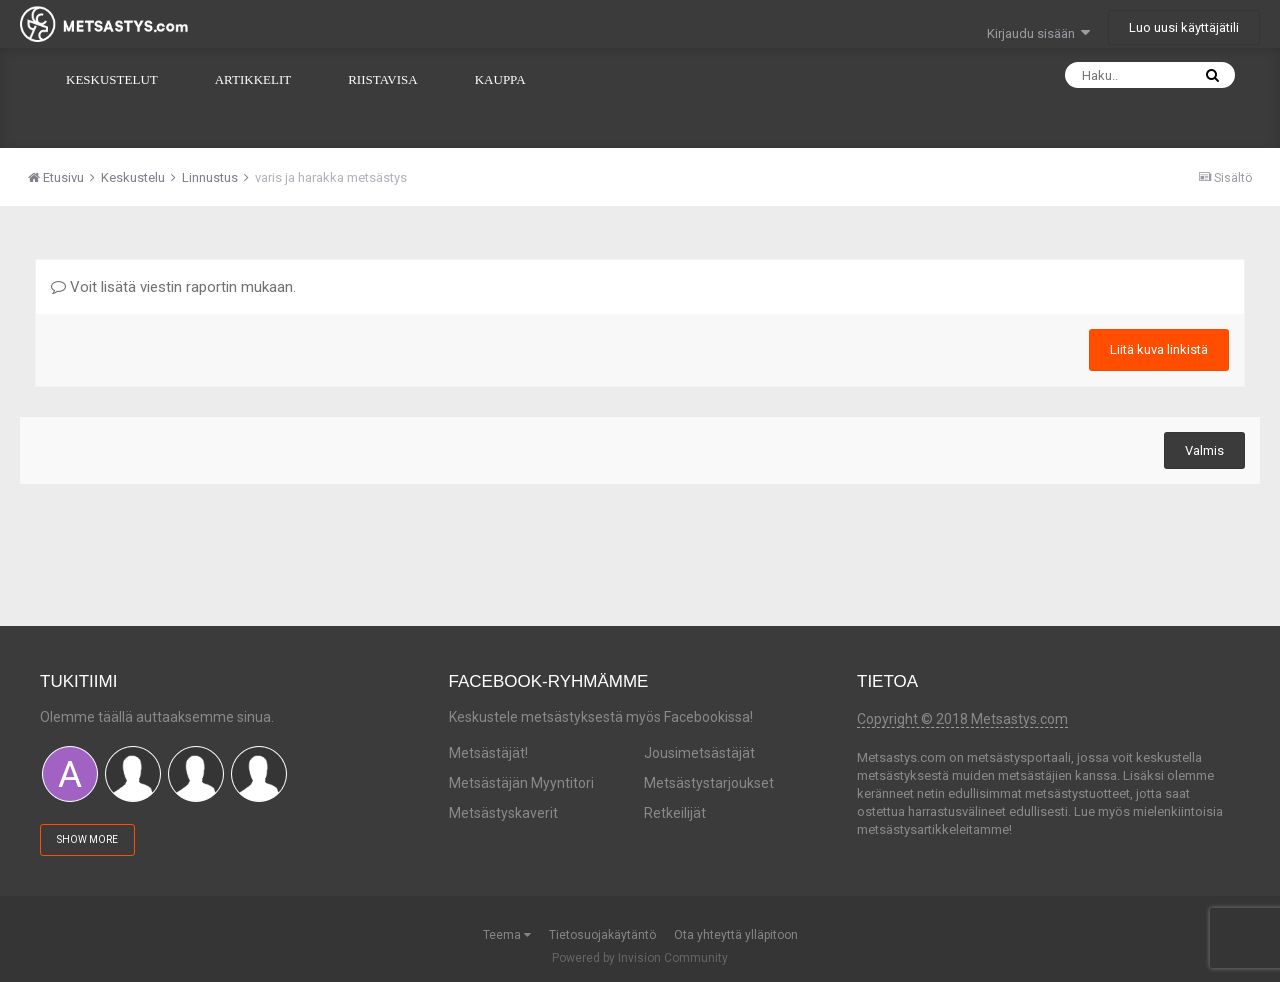  I want to click on Powered by Invision Community, so click(640, 958).